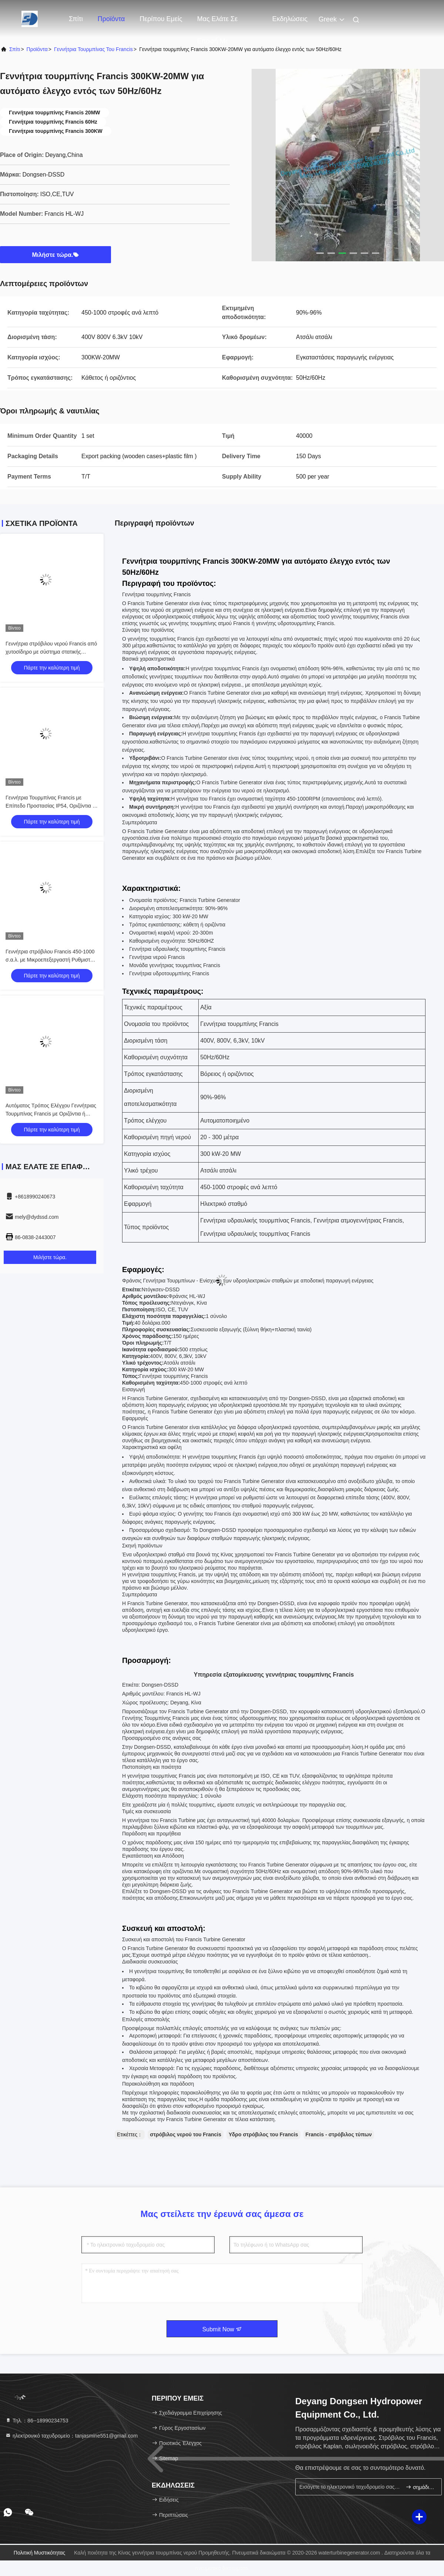  I want to click on Francis - στρόβιλος τύπων, so click(339, 2134).